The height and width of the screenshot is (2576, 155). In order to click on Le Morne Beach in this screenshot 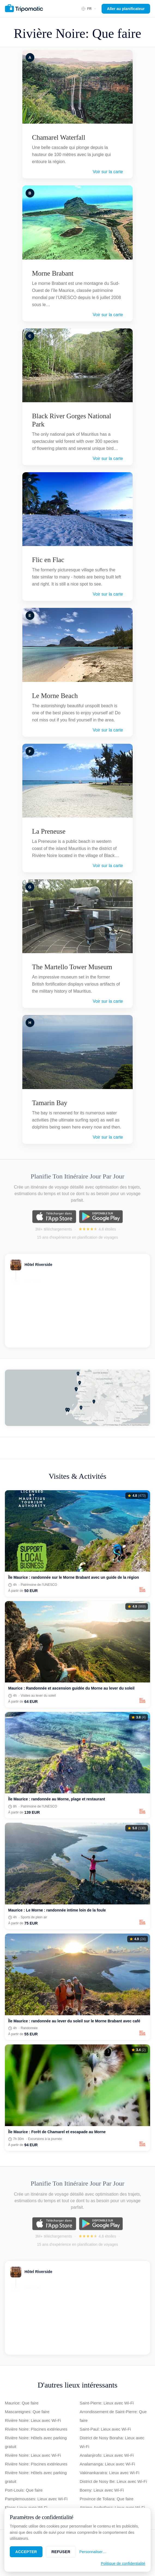, I will do `click(55, 695)`.